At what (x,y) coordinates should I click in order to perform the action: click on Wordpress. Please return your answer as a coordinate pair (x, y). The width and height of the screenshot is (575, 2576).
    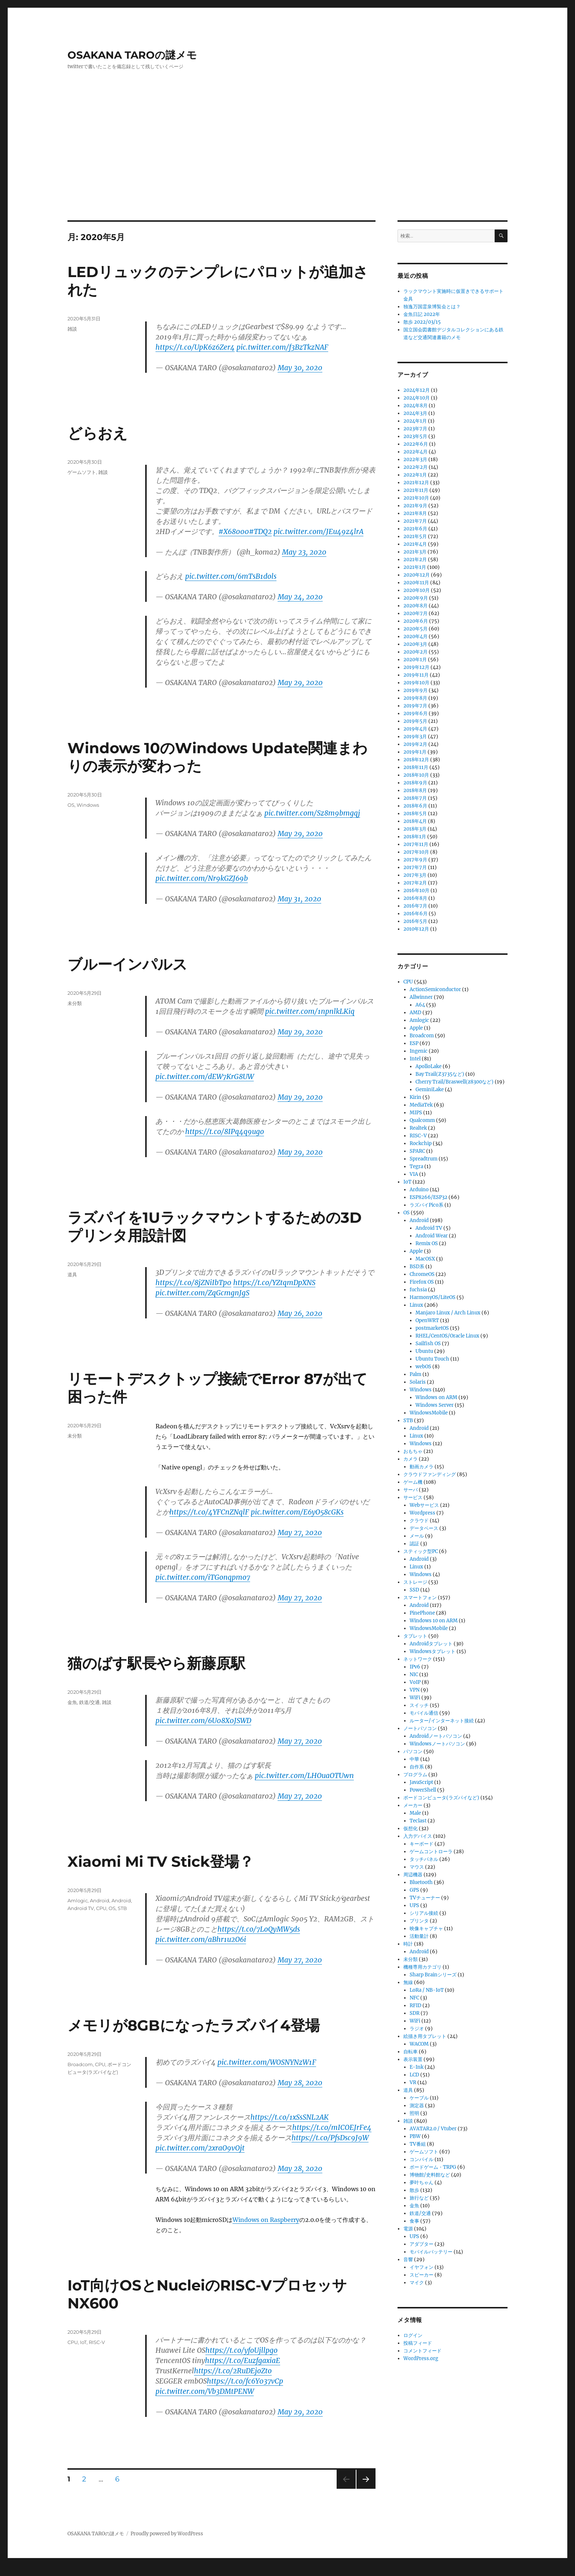
    Looking at the image, I should click on (422, 1513).